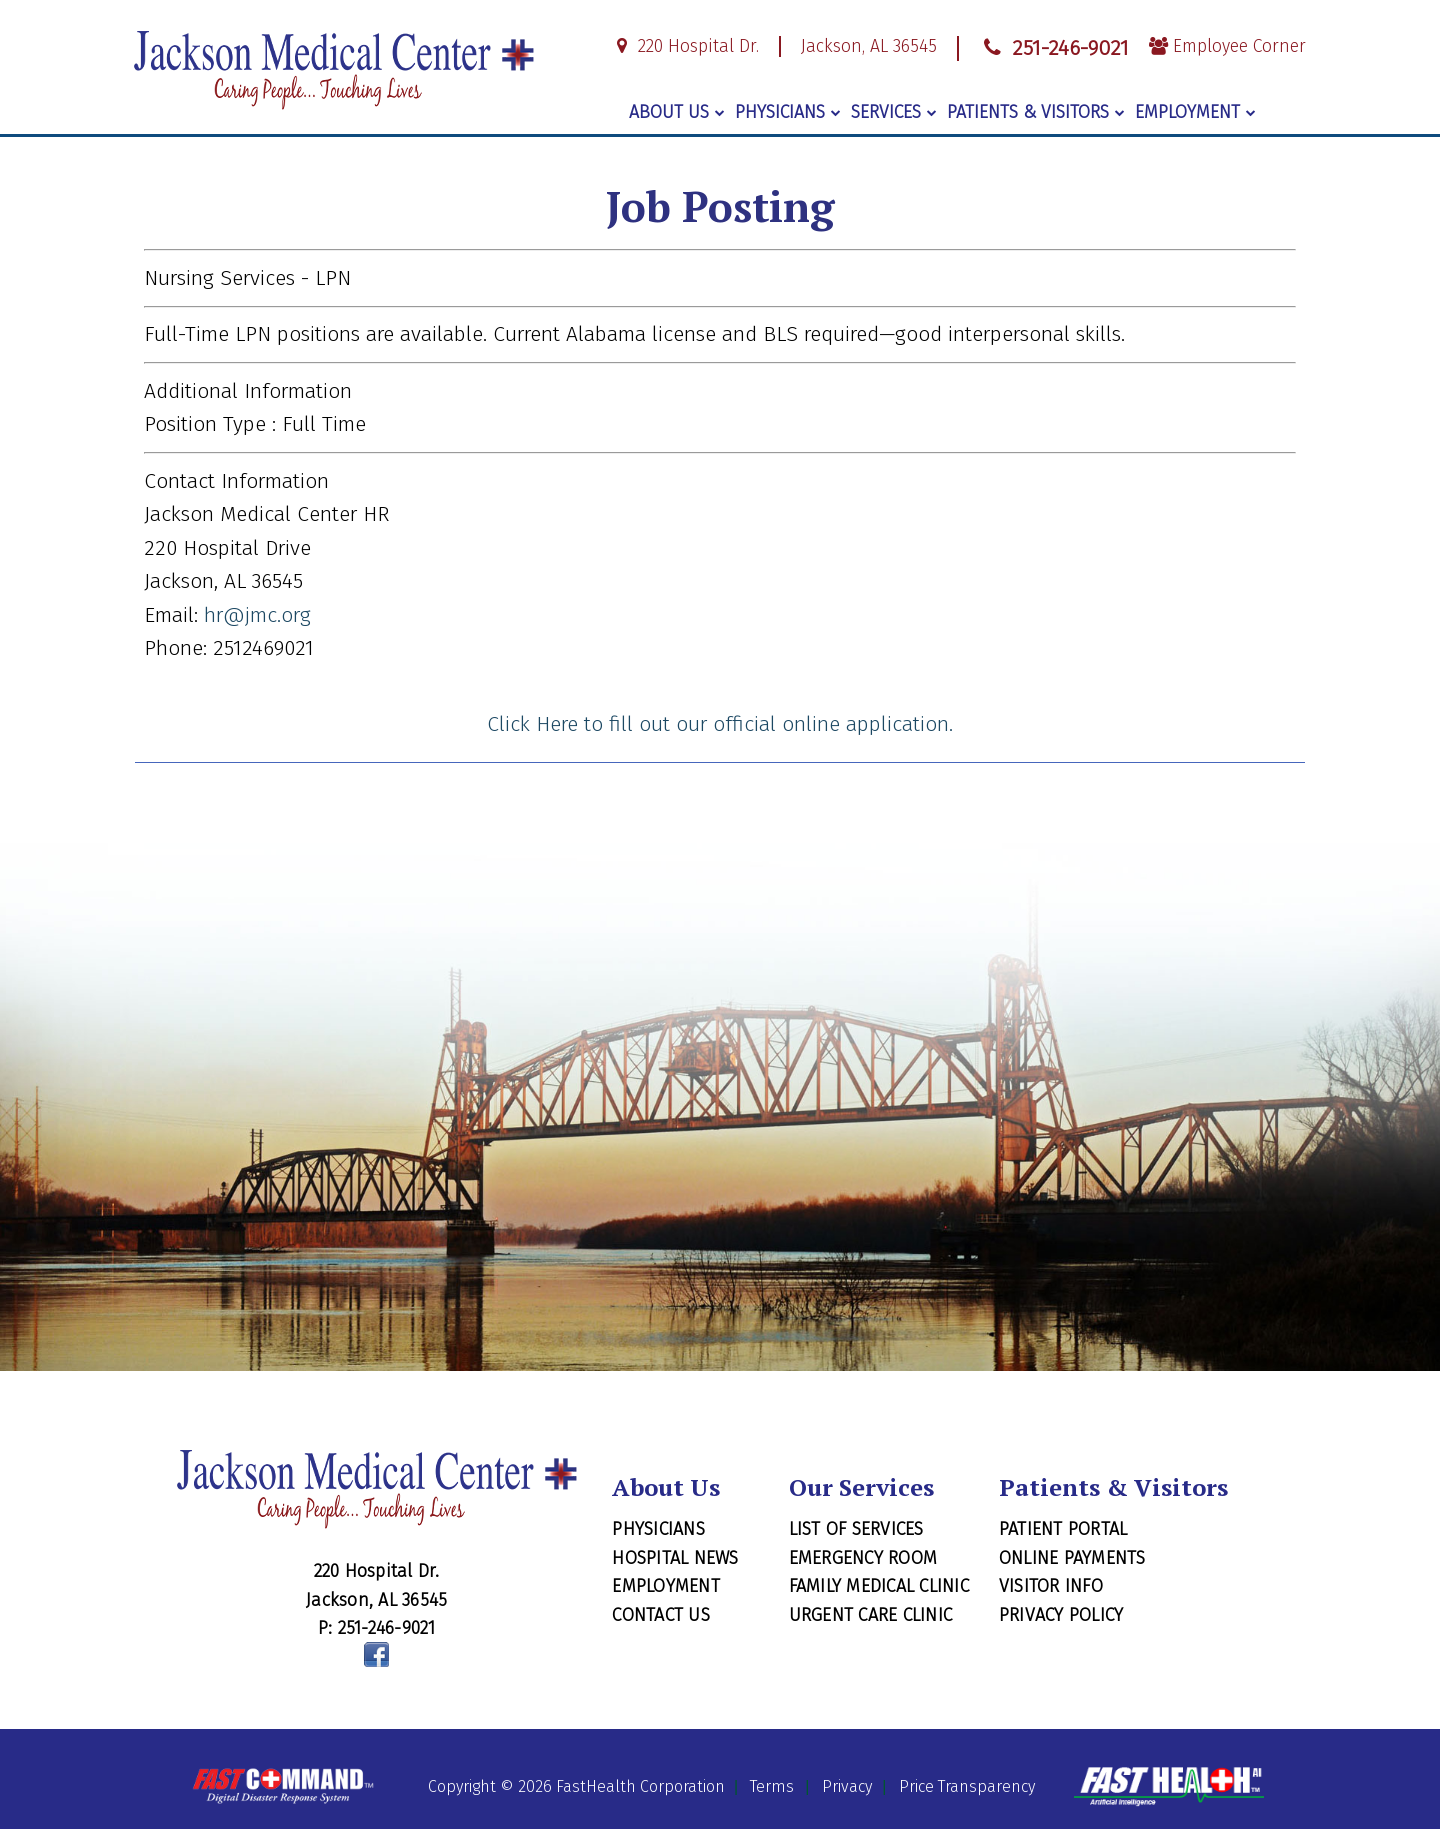 The image size is (1440, 1829). I want to click on List of Services, so click(856, 1529).